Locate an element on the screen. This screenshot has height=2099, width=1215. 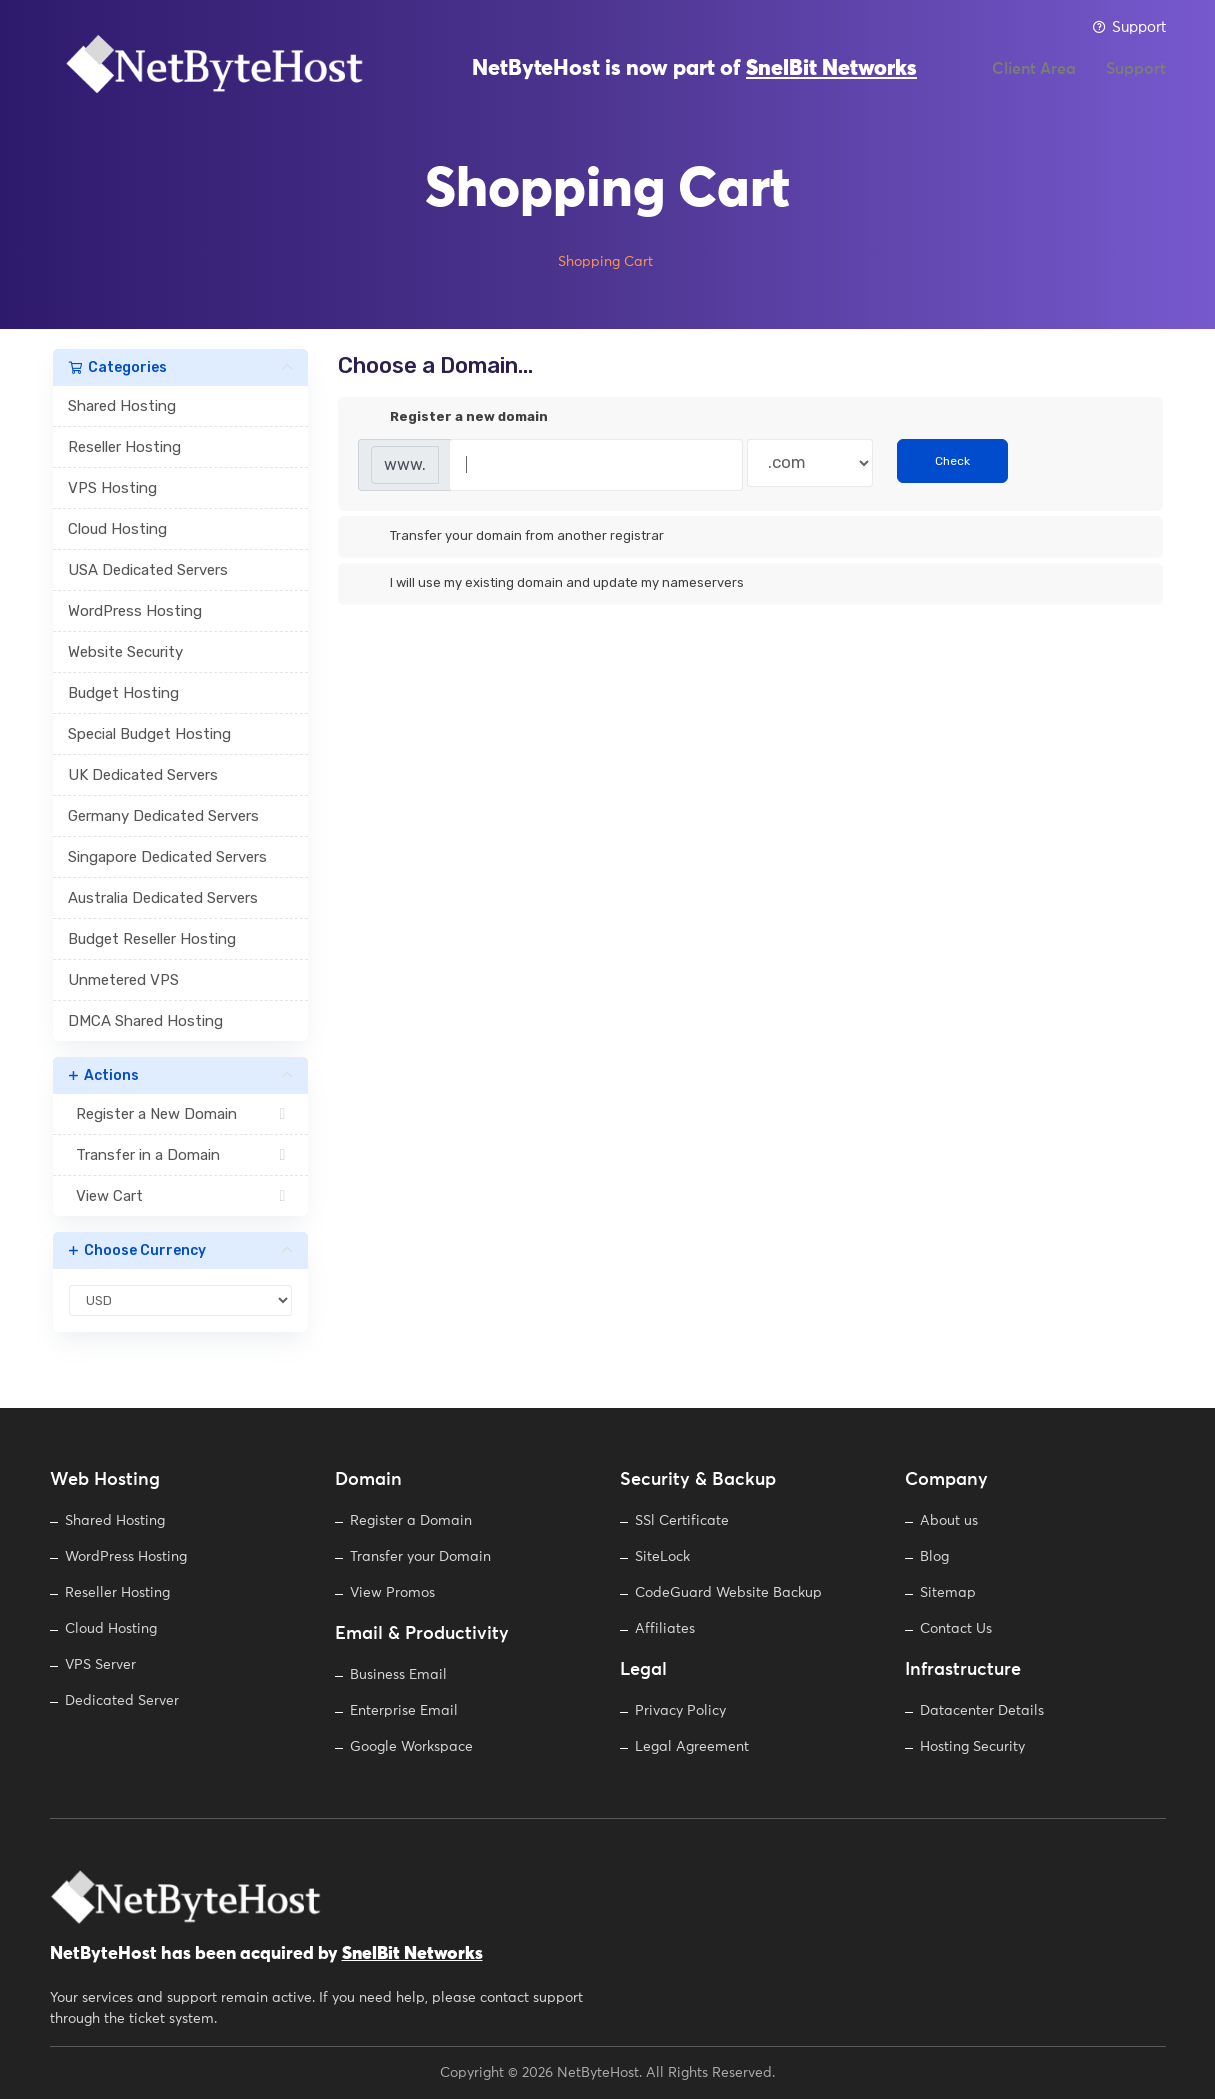
Budget Reseller Hosting is located at coordinates (152, 939).